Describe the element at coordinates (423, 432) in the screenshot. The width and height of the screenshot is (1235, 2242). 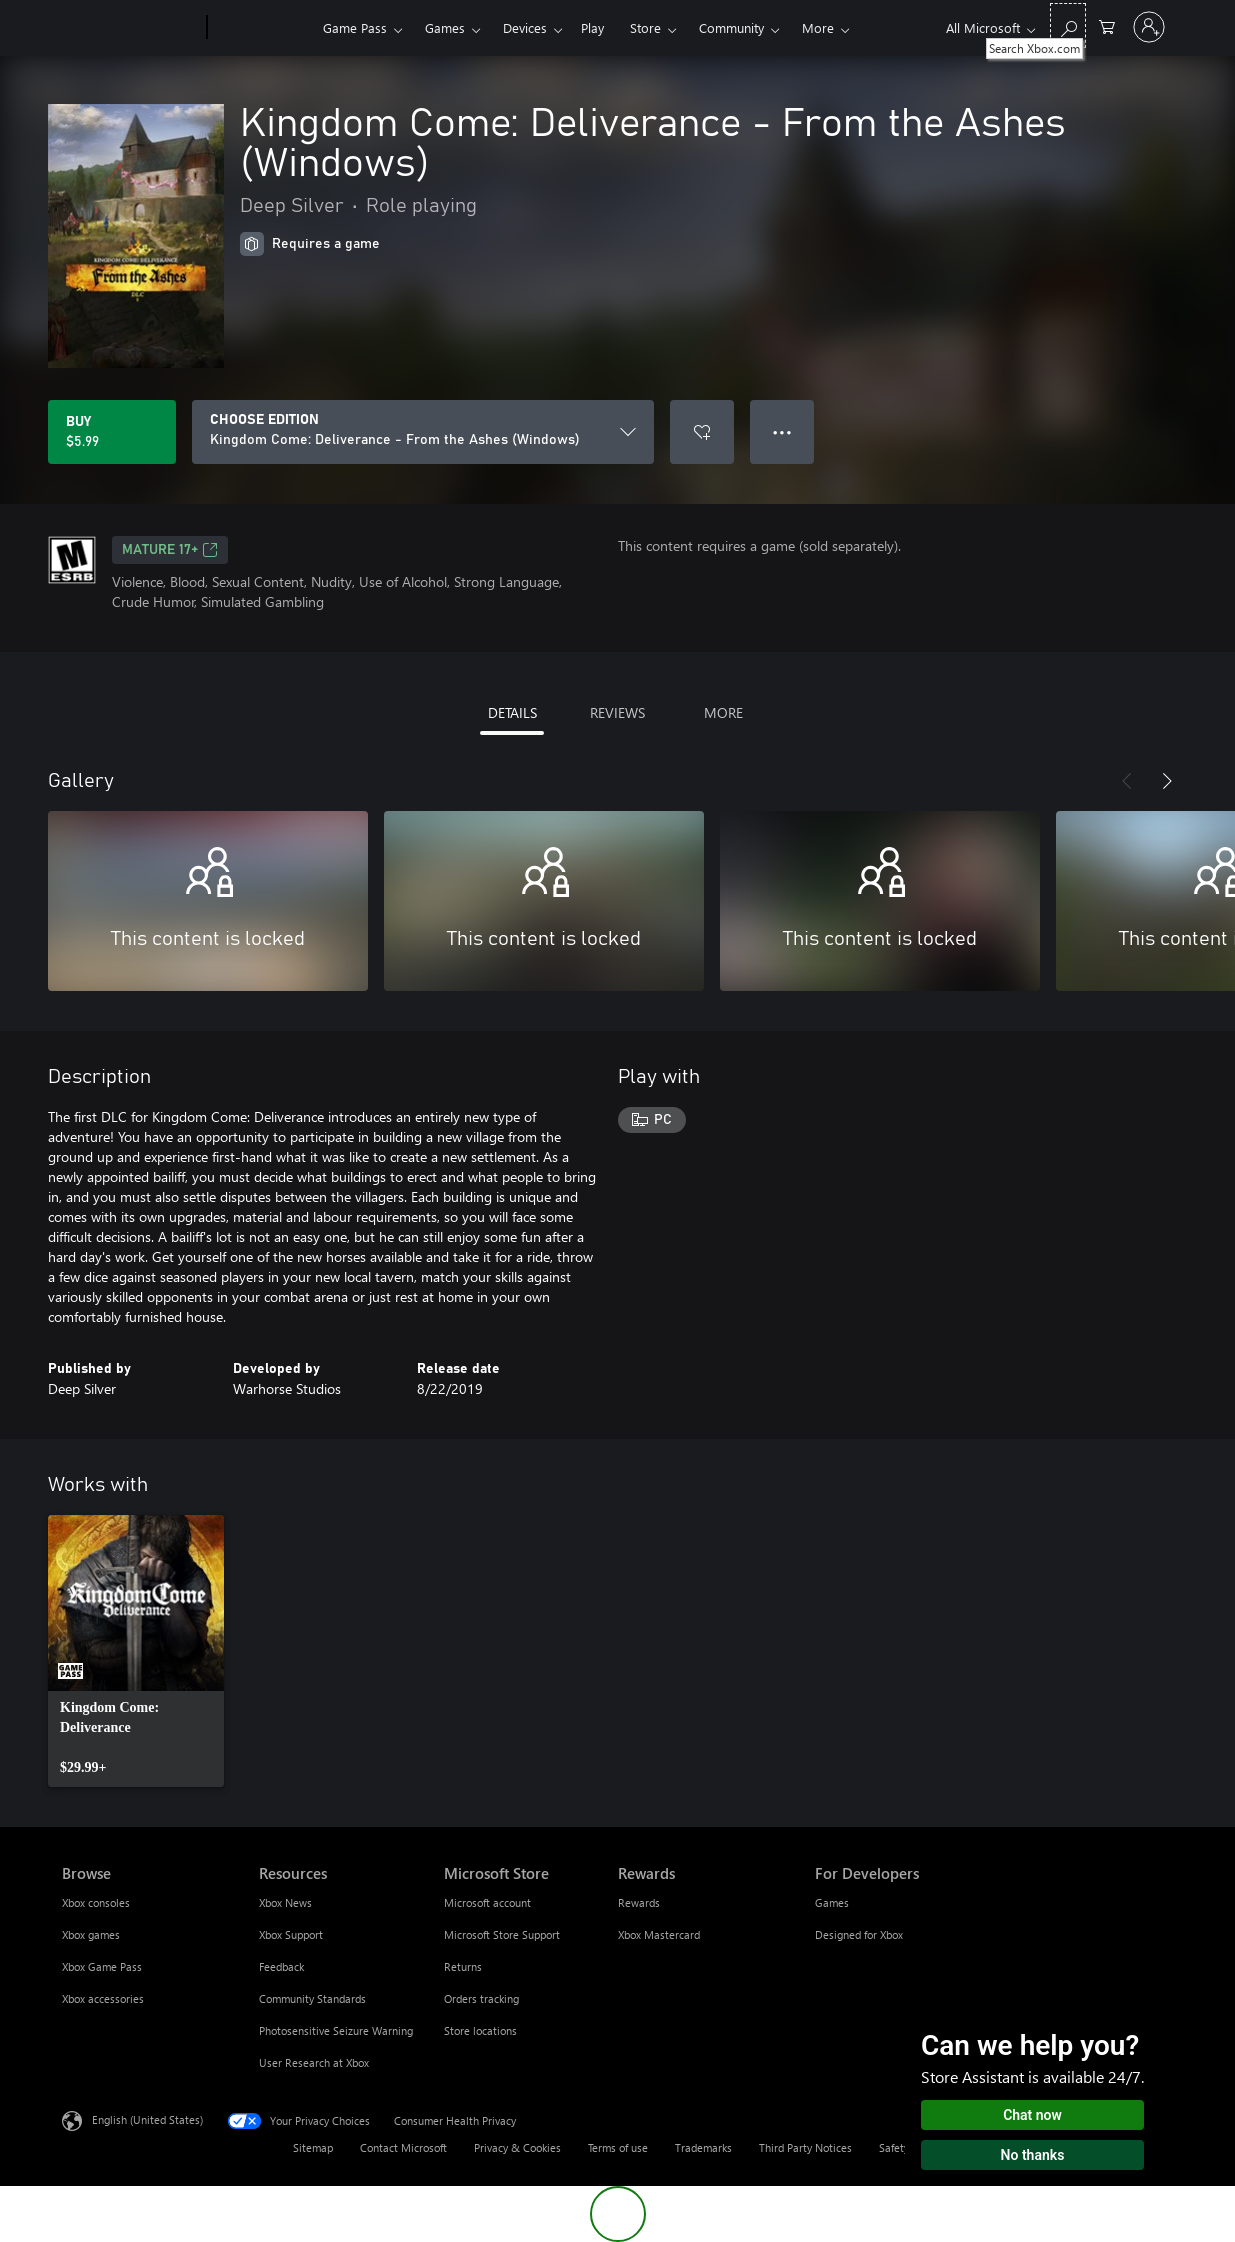
I see `[CHOOSE EDITION]` at that location.